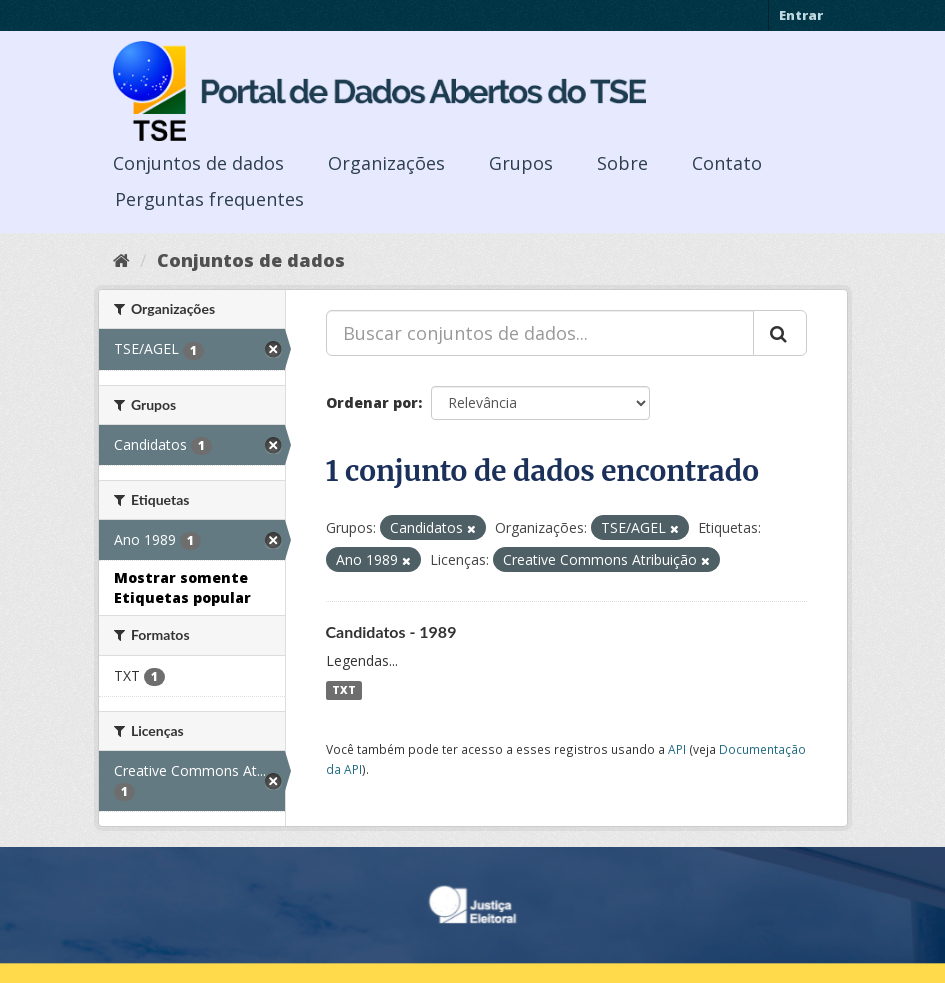  I want to click on Conjuntos de dados, so click(198, 163).